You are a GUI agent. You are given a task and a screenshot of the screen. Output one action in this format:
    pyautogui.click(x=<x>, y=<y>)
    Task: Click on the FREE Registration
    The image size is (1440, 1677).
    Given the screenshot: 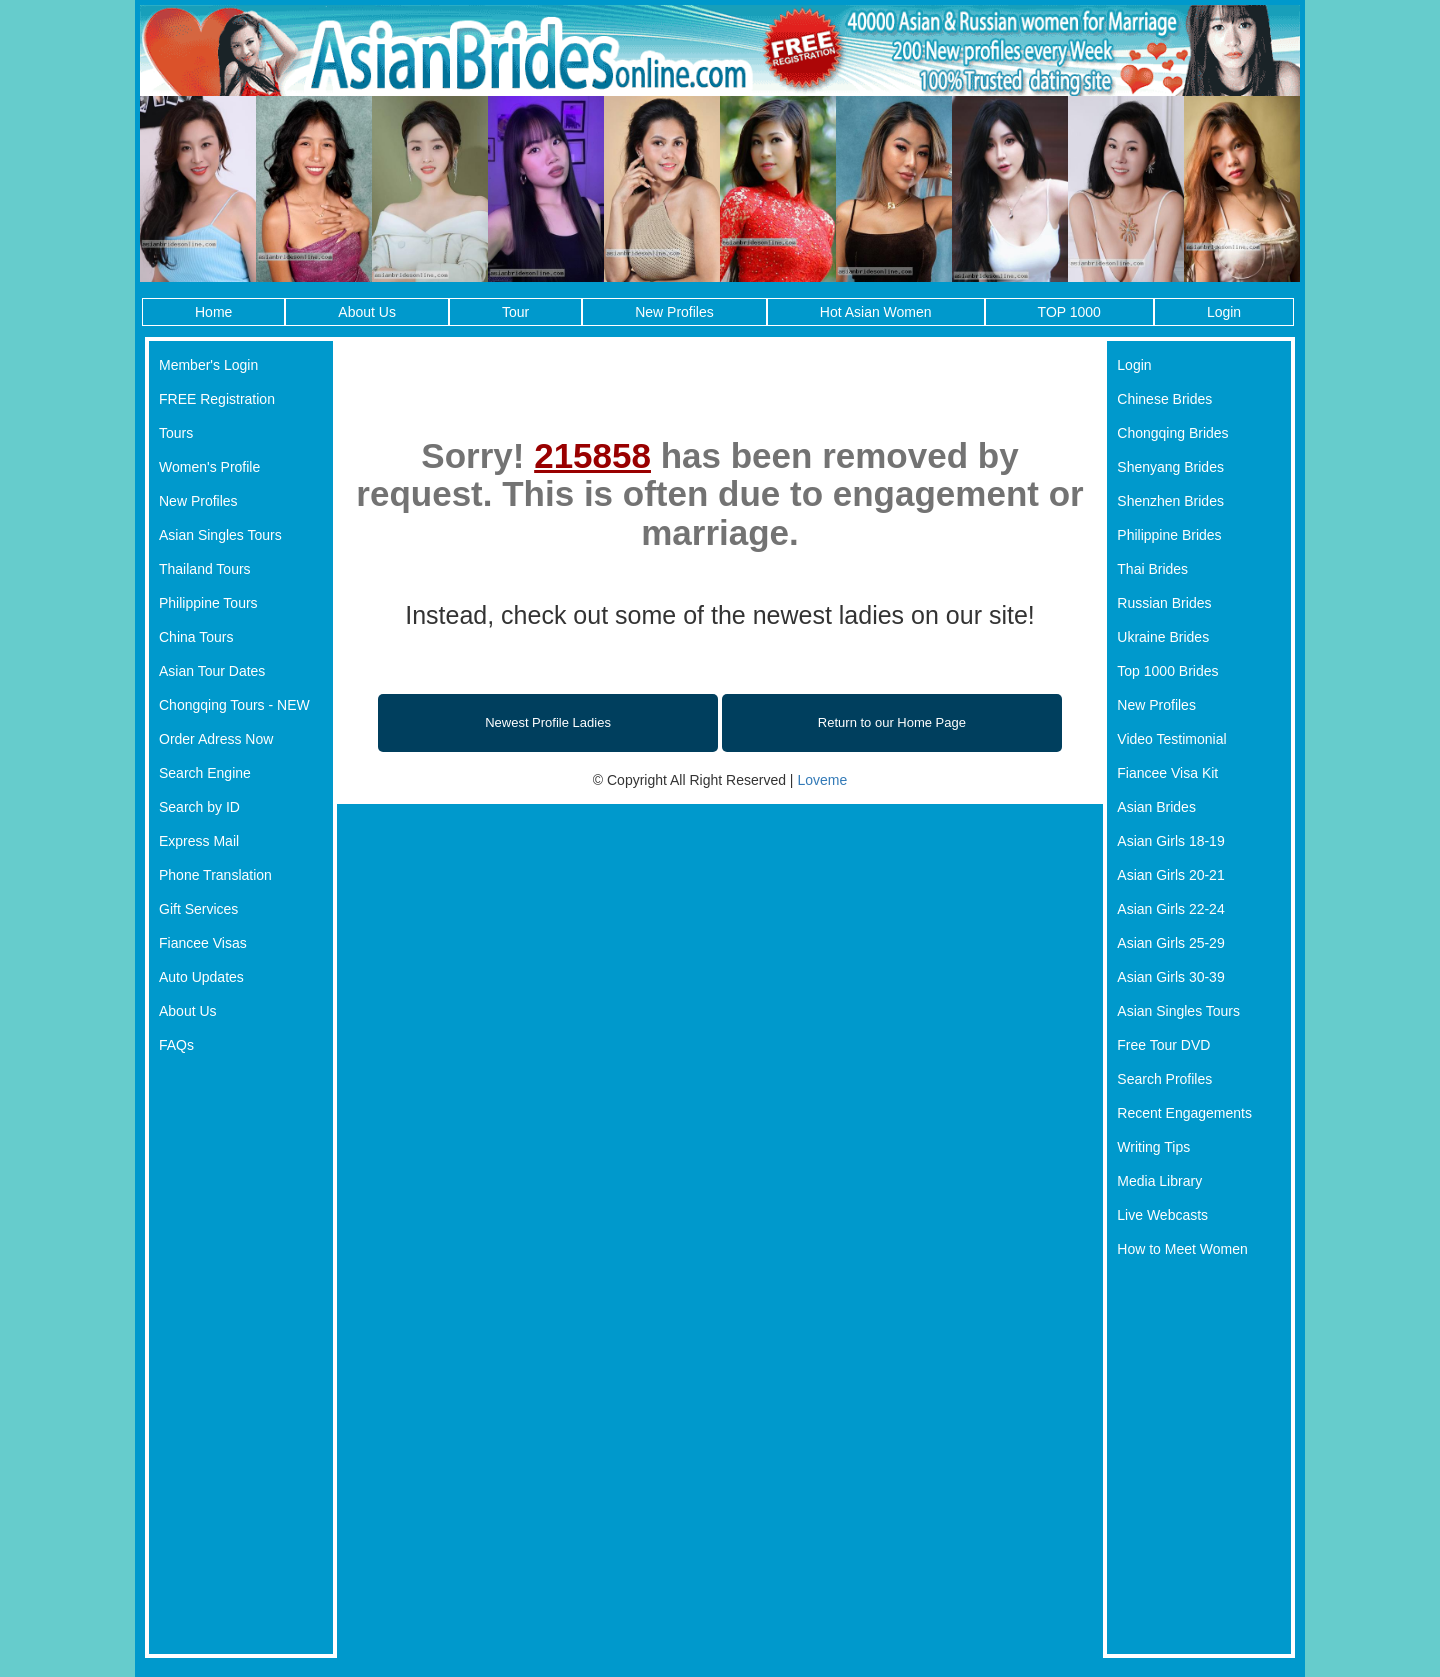 What is the action you would take?
    pyautogui.click(x=217, y=399)
    